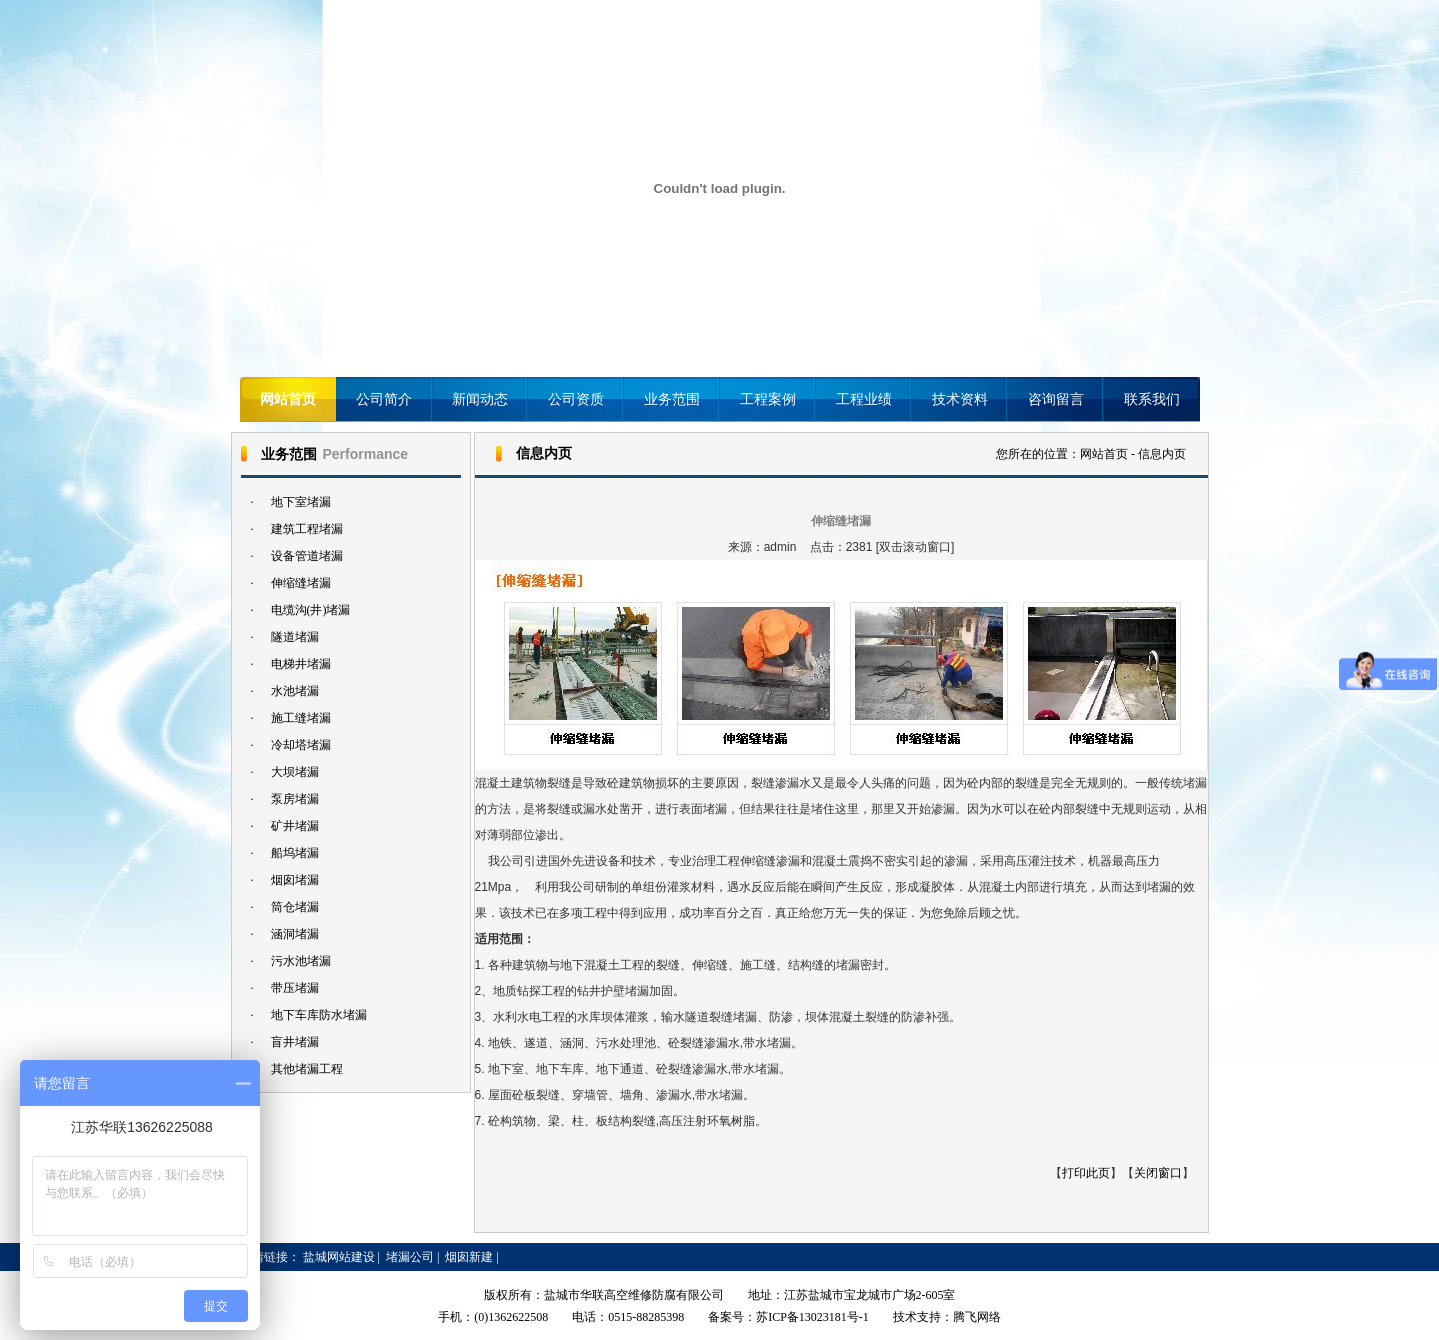  I want to click on 盲井堵漏, so click(295, 1042).